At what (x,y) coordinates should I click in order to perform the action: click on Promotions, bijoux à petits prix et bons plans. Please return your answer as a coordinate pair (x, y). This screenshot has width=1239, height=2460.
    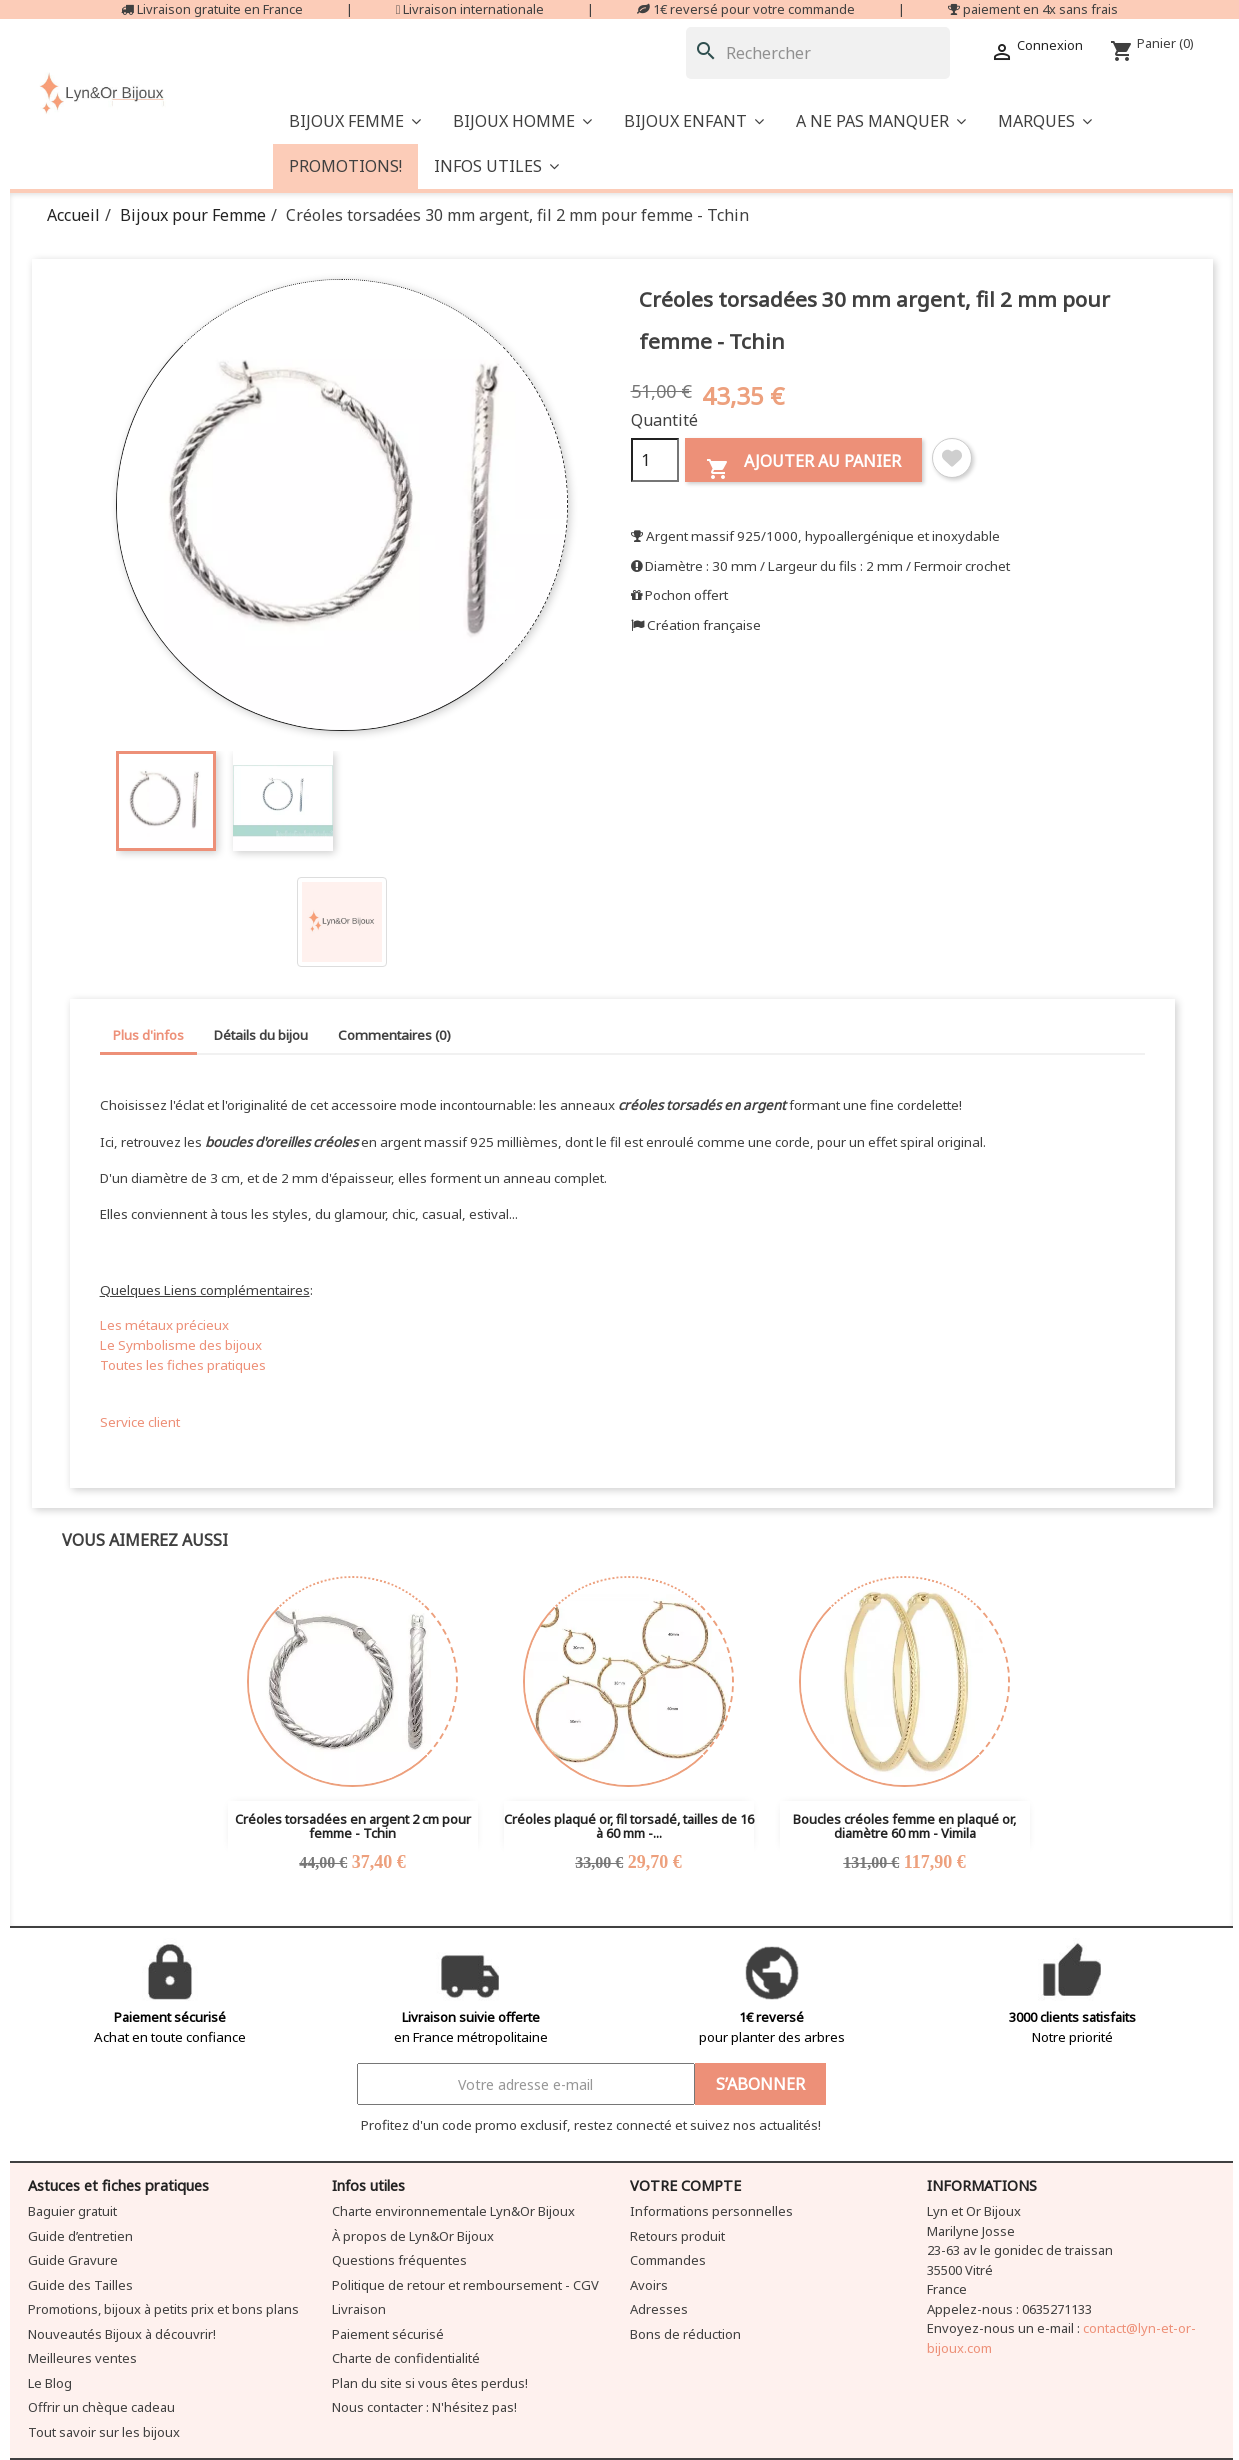
    Looking at the image, I should click on (163, 2309).